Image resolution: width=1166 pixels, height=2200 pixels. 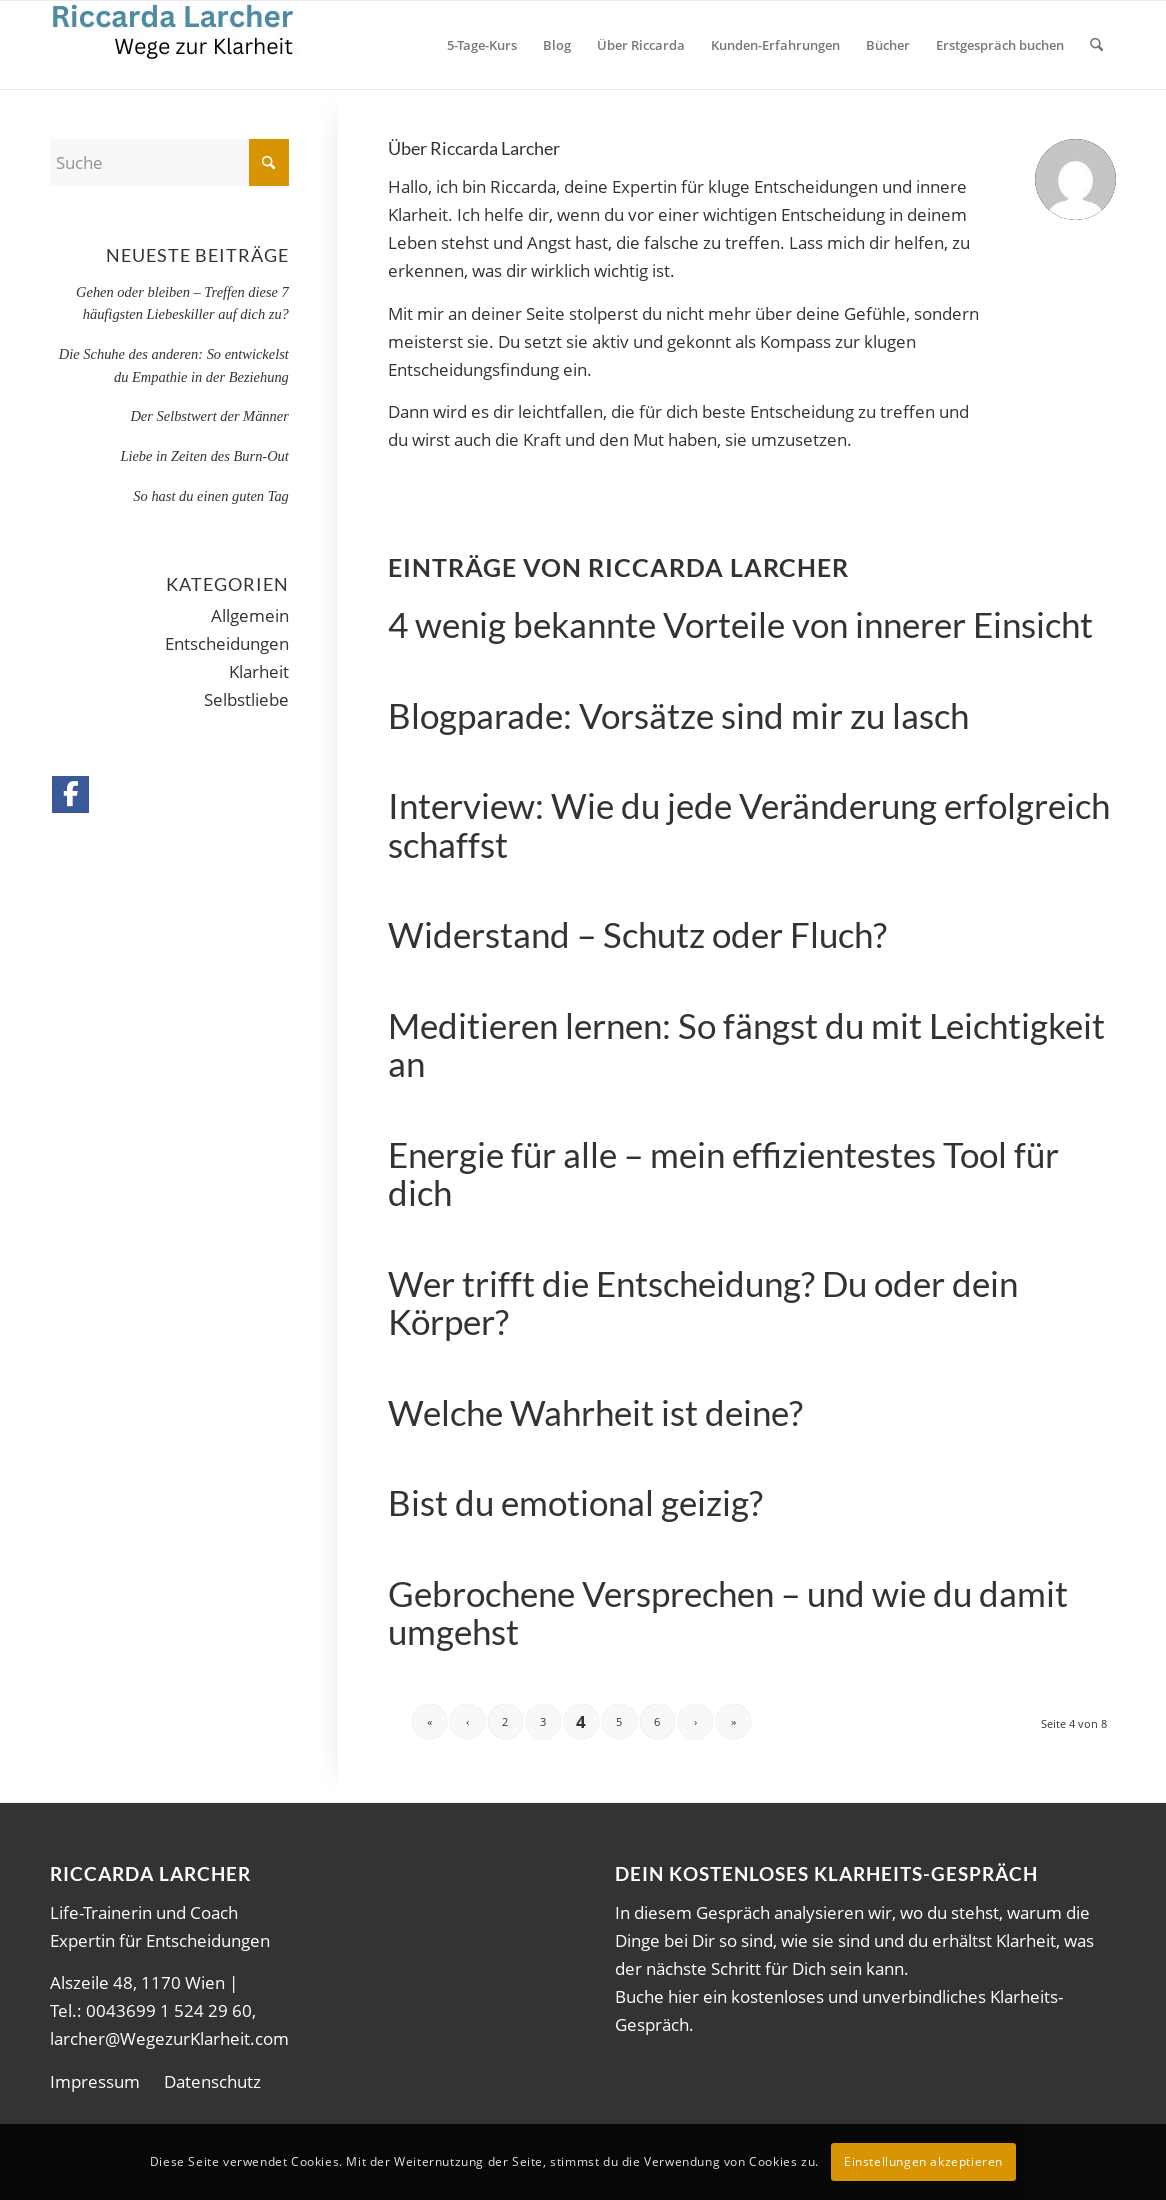 What do you see at coordinates (637, 934) in the screenshot?
I see `Widerstand – Schutz oder Fluch?` at bounding box center [637, 934].